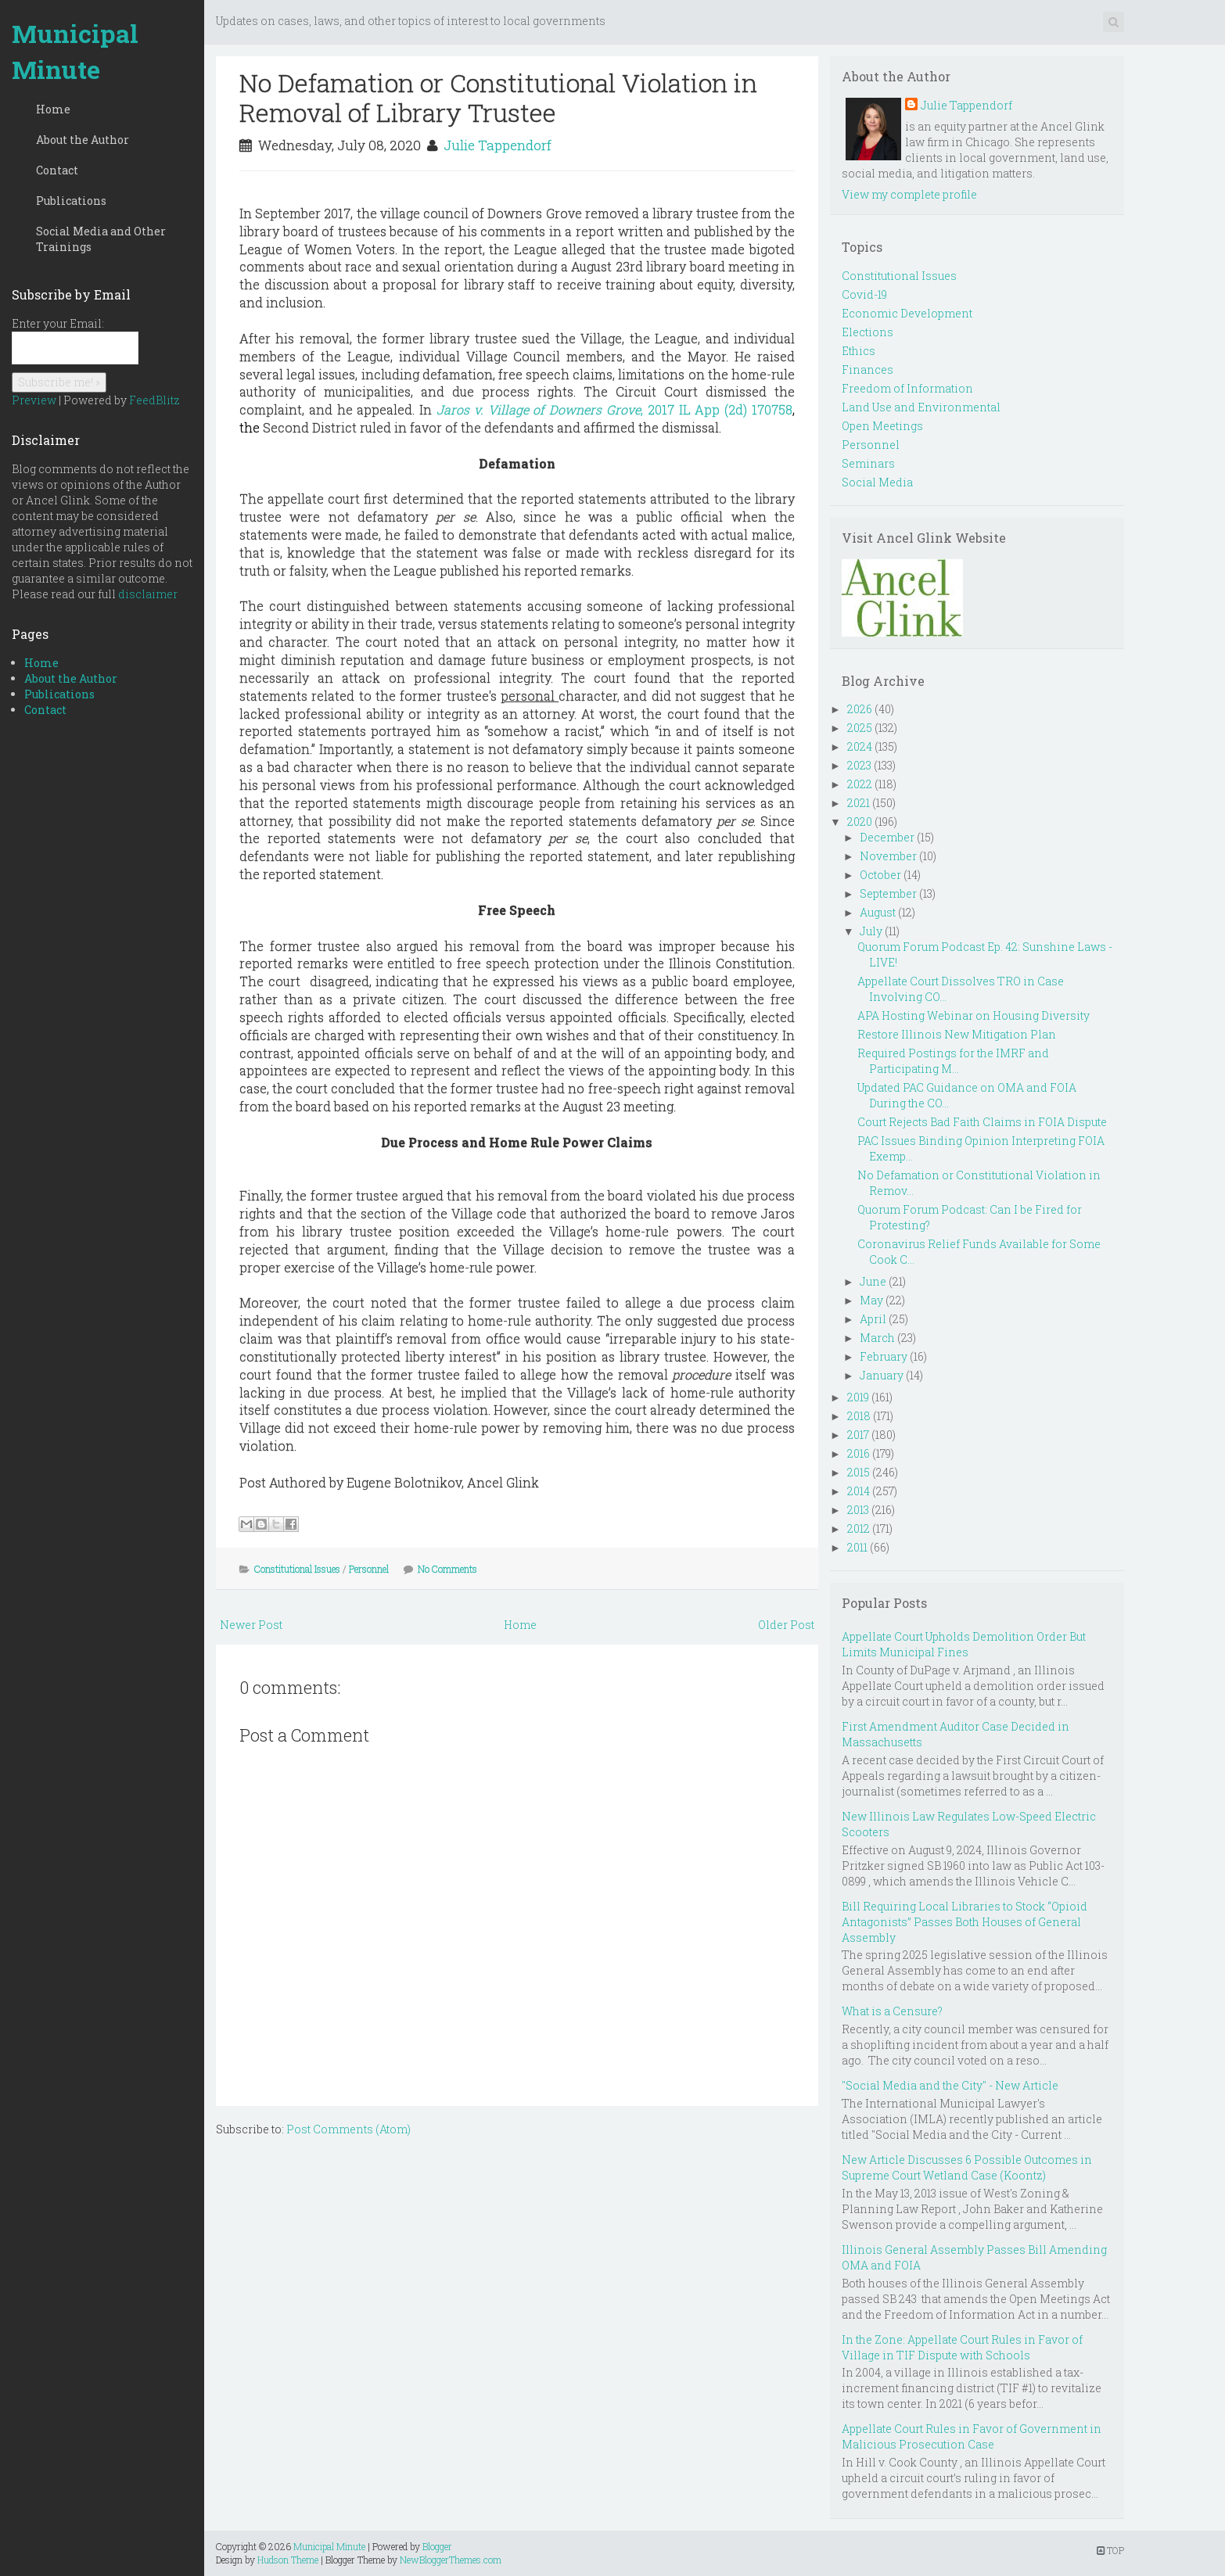 This screenshot has width=1225, height=2576. I want to click on January, so click(881, 1375).